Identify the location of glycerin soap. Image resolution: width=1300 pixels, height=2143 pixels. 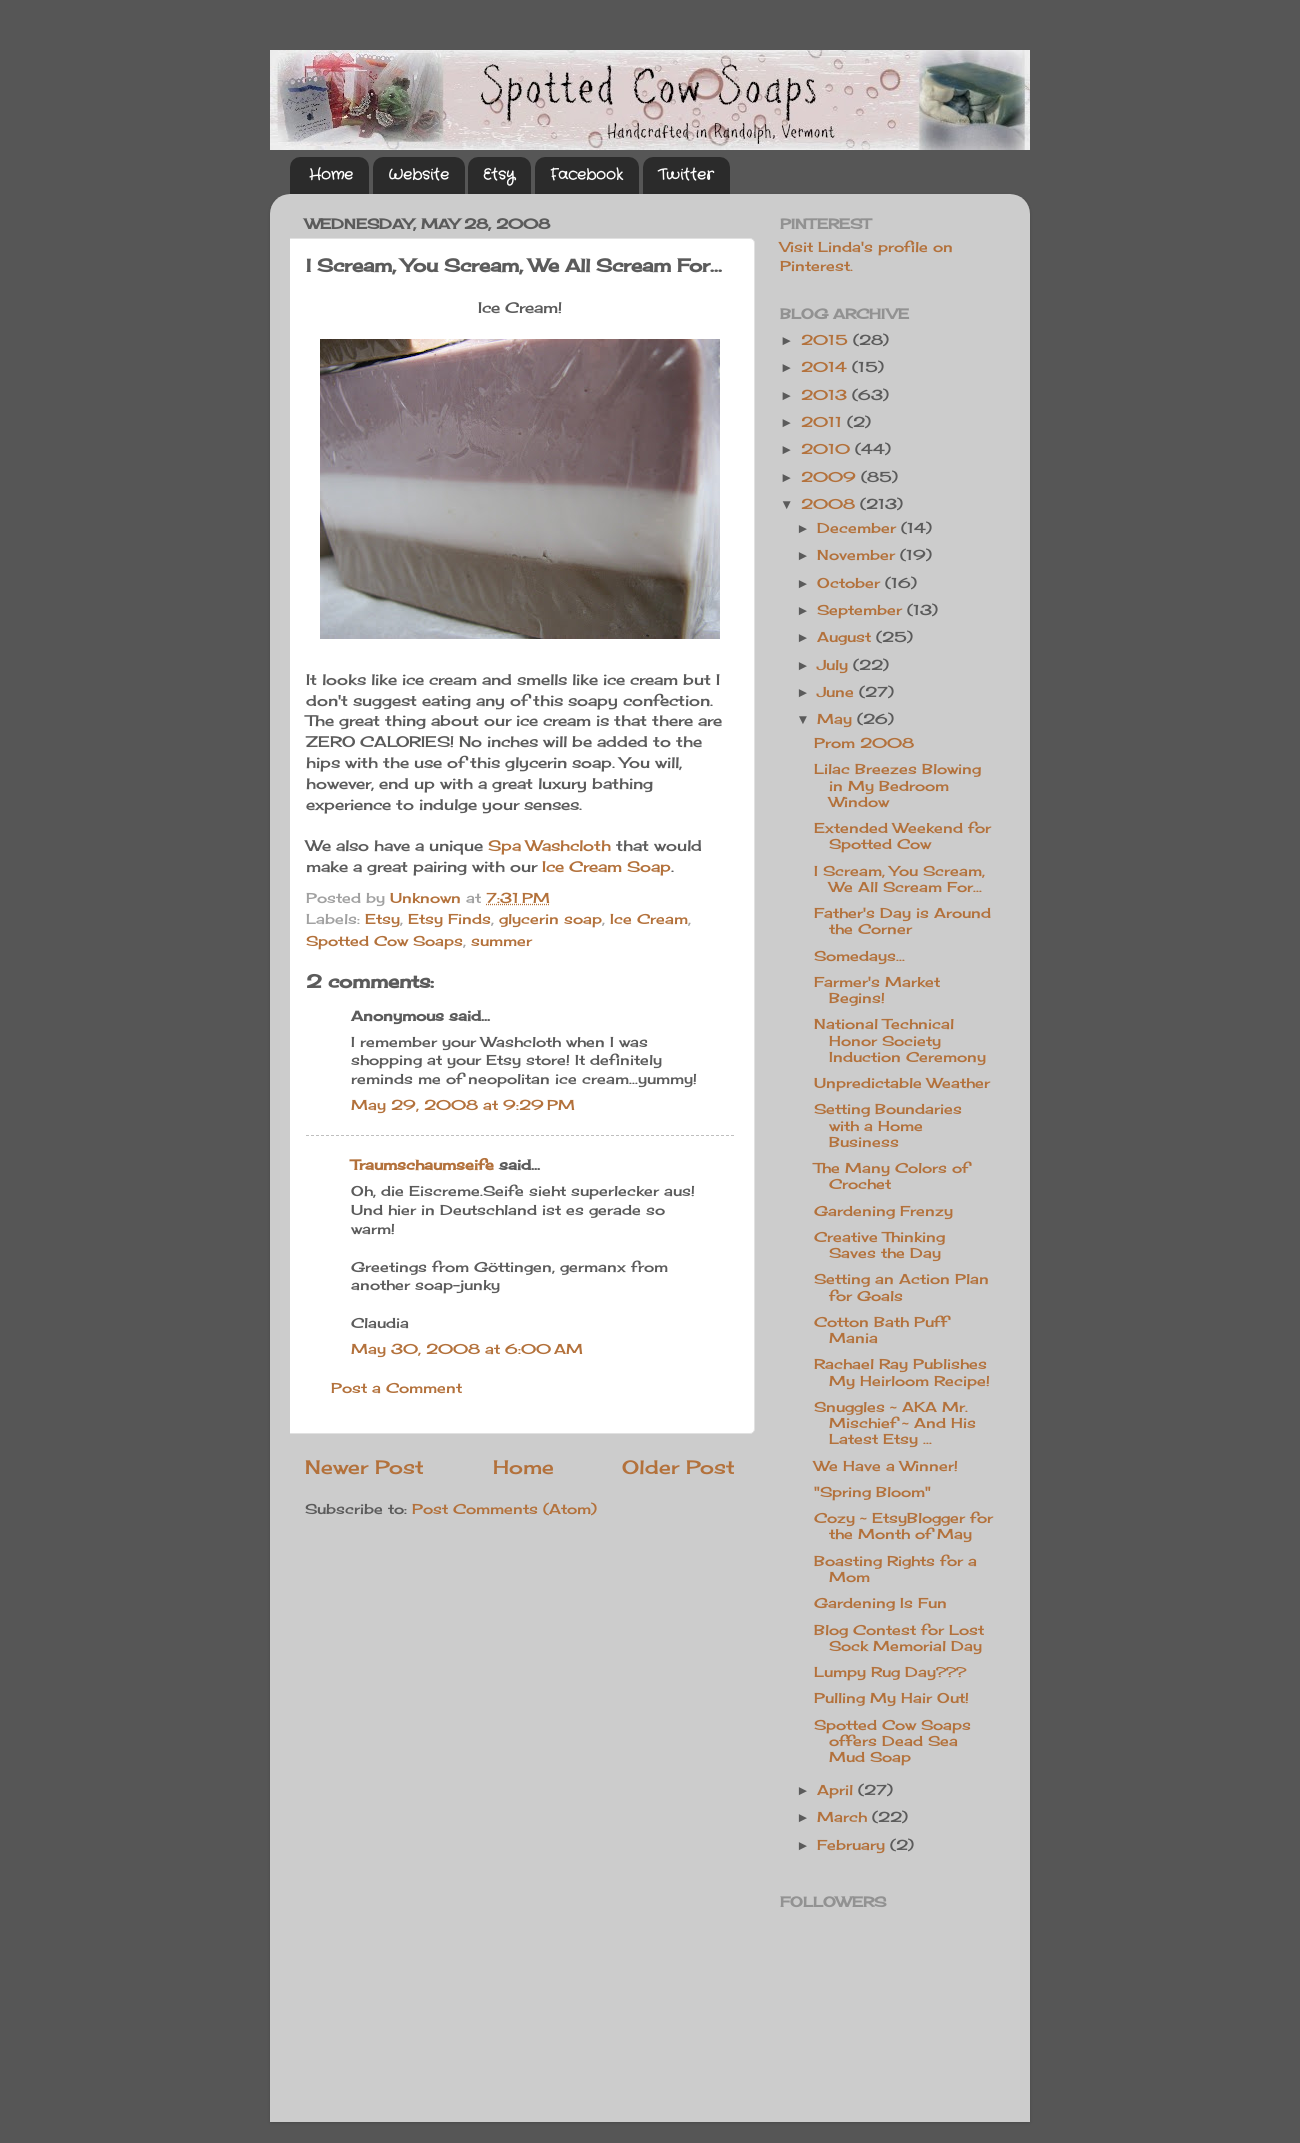
(550, 919).